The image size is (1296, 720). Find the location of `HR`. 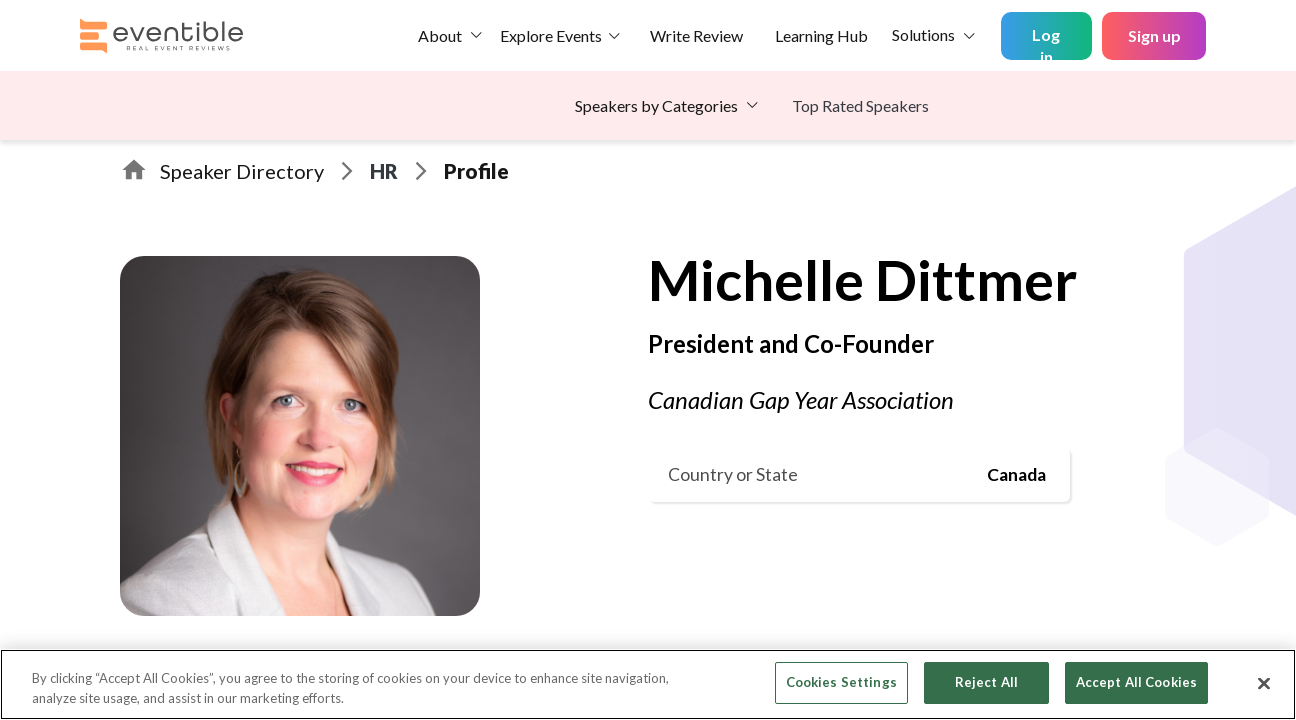

HR is located at coordinates (384, 171).